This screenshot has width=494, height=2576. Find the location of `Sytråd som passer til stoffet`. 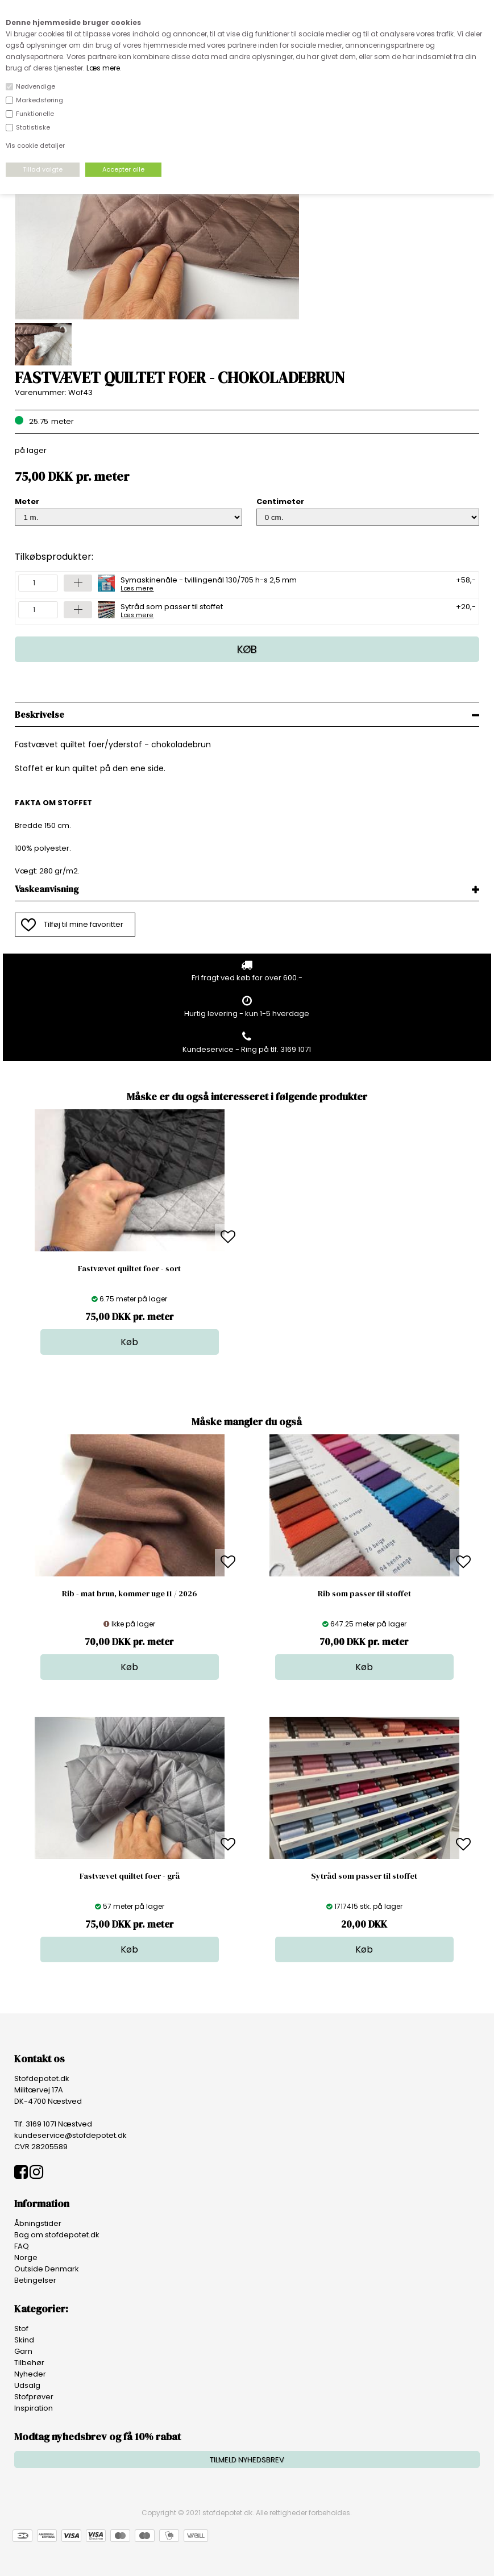

Sytråd som passer til stoffet is located at coordinates (172, 609).